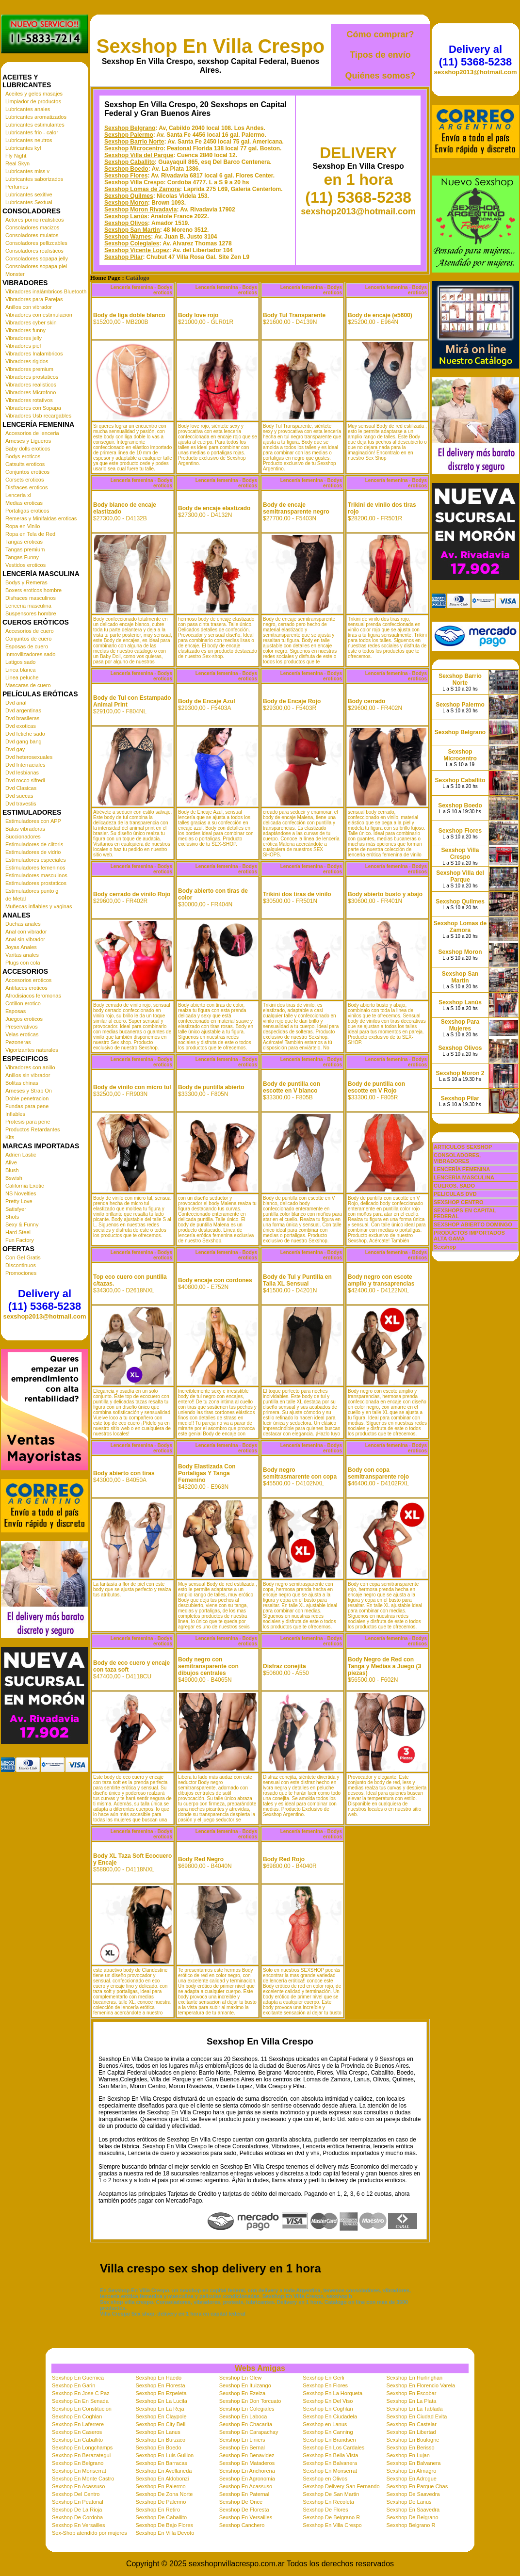  Describe the element at coordinates (15, 1011) in the screenshot. I see `Esposas` at that location.